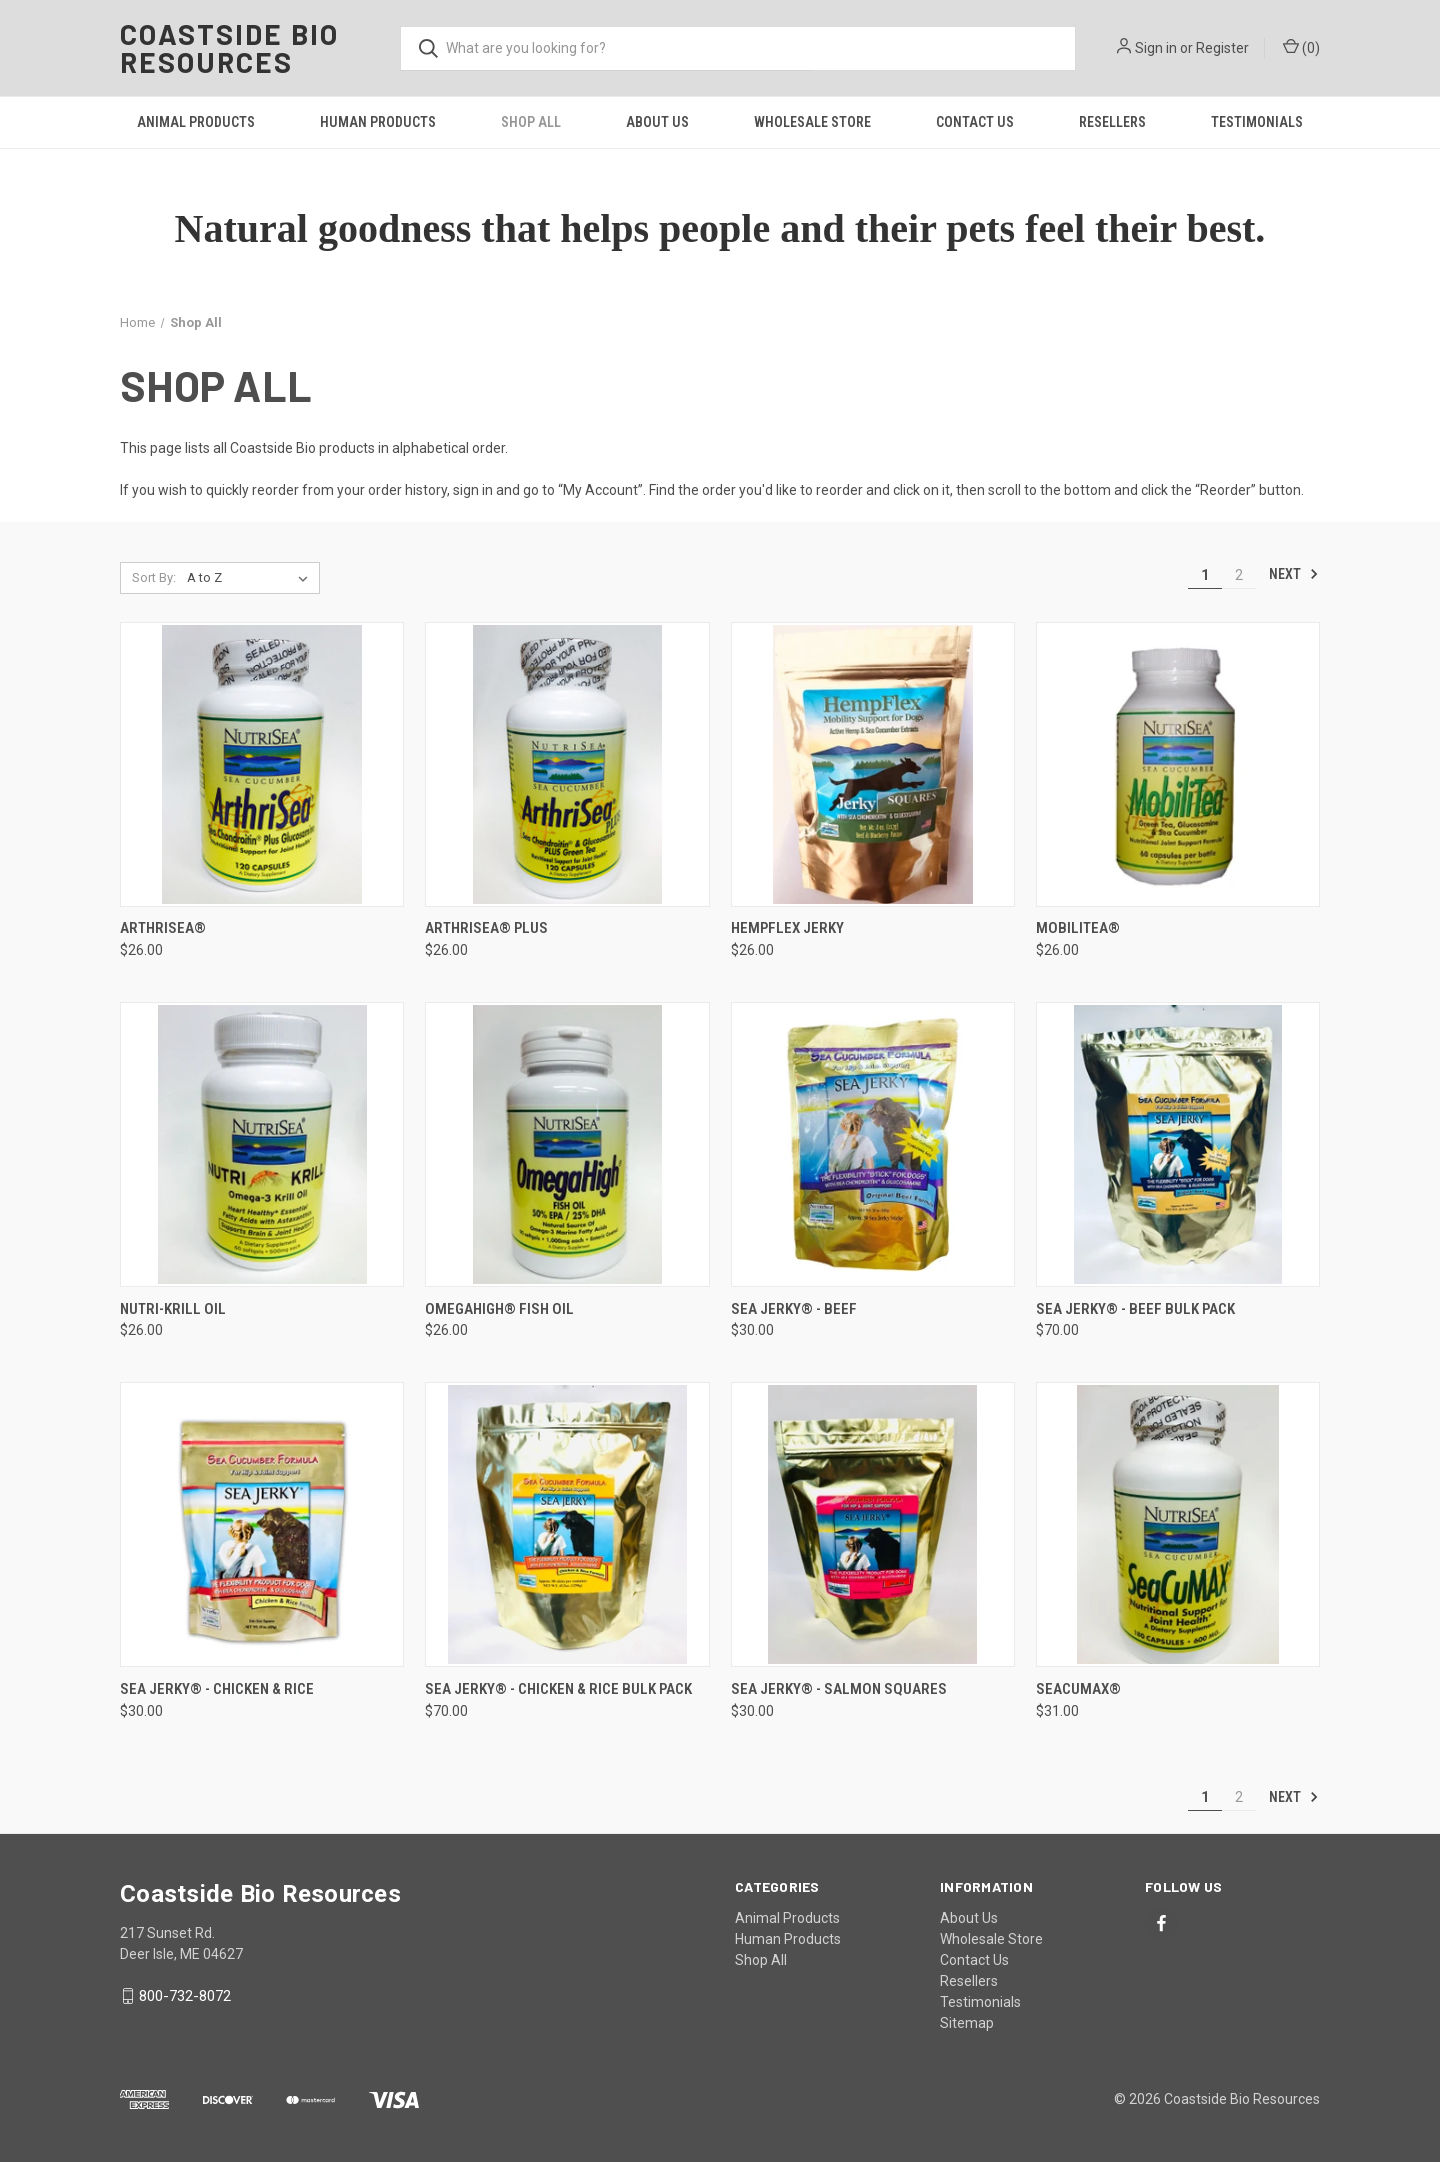  Describe the element at coordinates (262, 1524) in the screenshot. I see `[Sea Jerky® - Chicken & Rice, $30.00]` at that location.